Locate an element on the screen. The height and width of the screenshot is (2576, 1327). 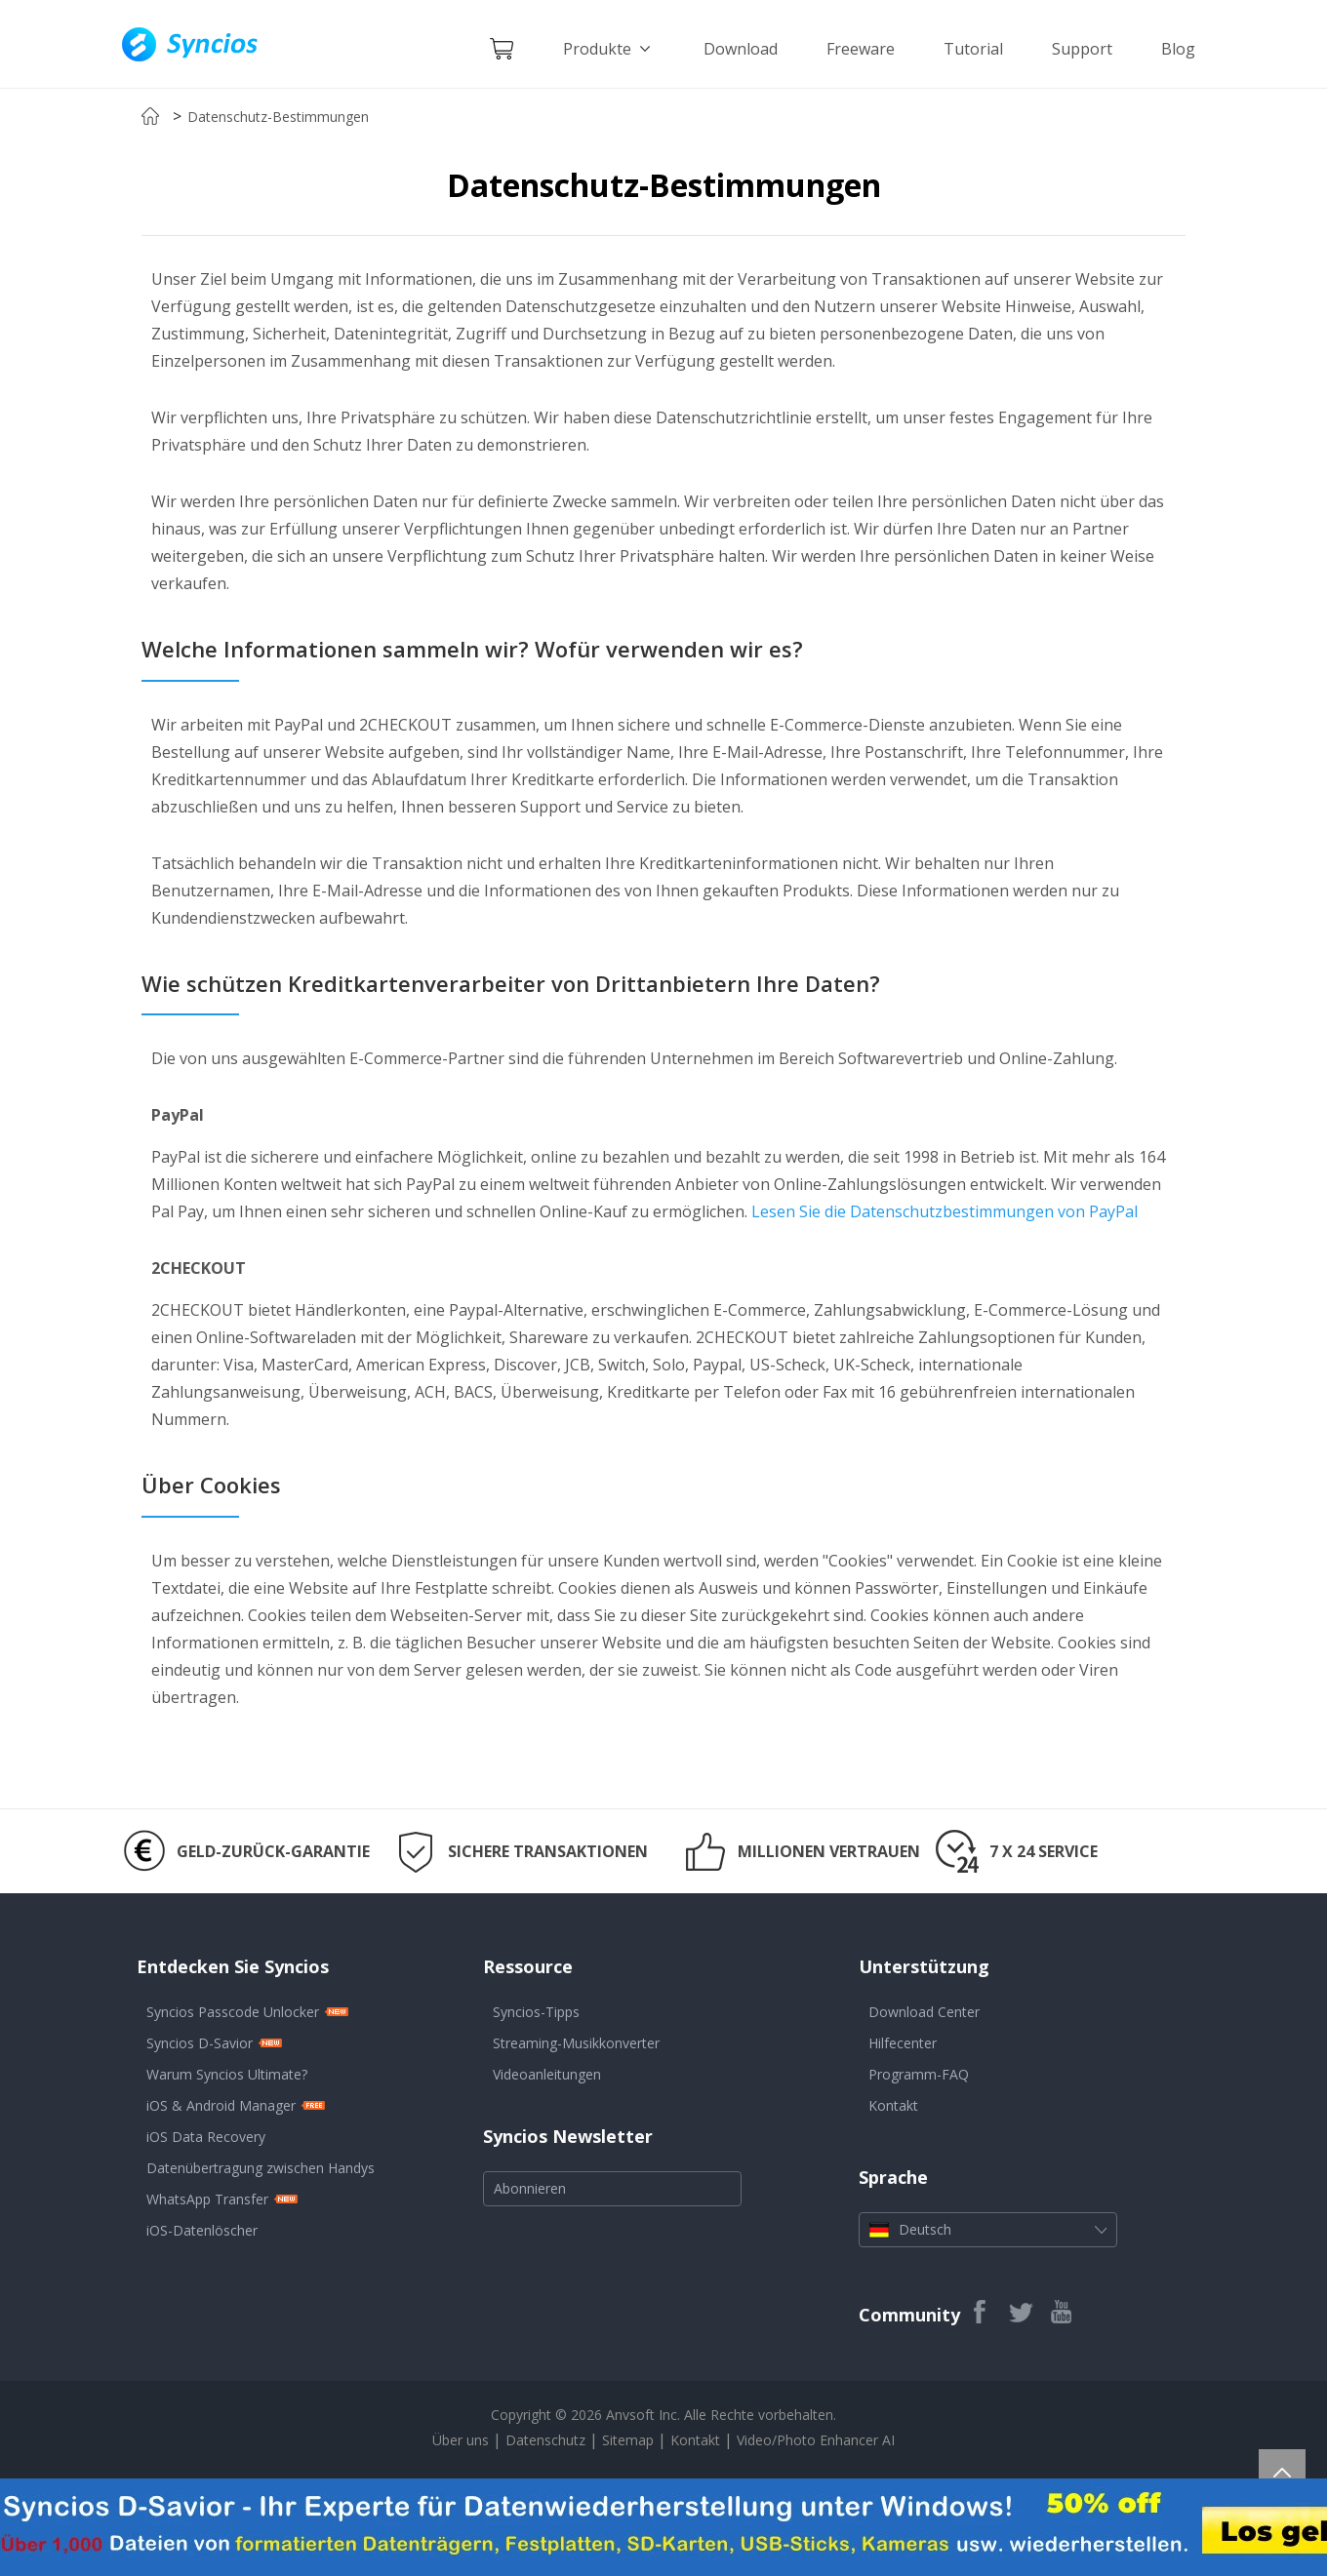
Kontakt is located at coordinates (893, 2105).